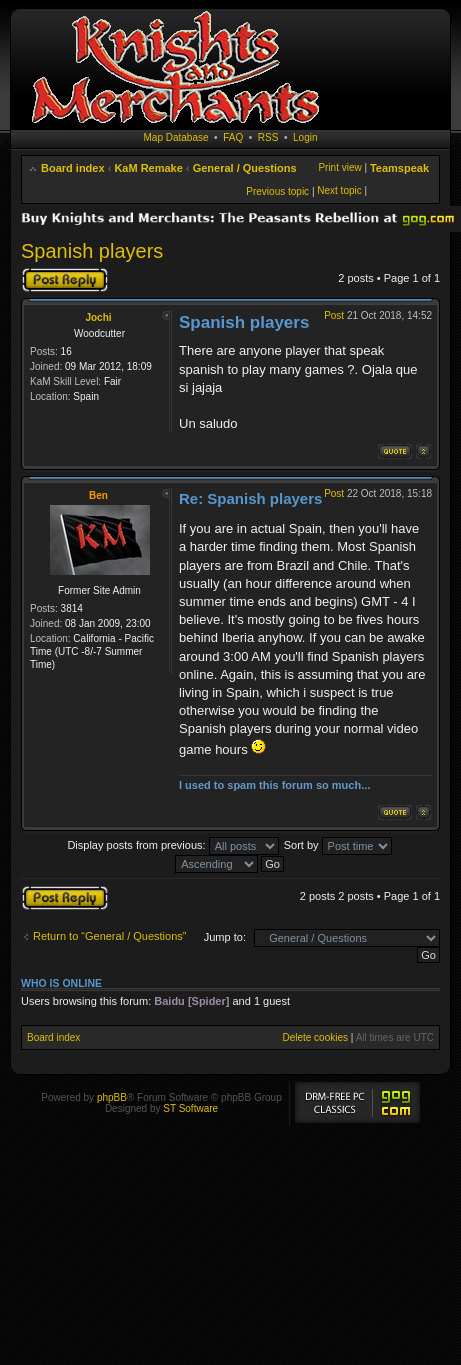  Describe the element at coordinates (109, 936) in the screenshot. I see `Return to “General / Questions”` at that location.